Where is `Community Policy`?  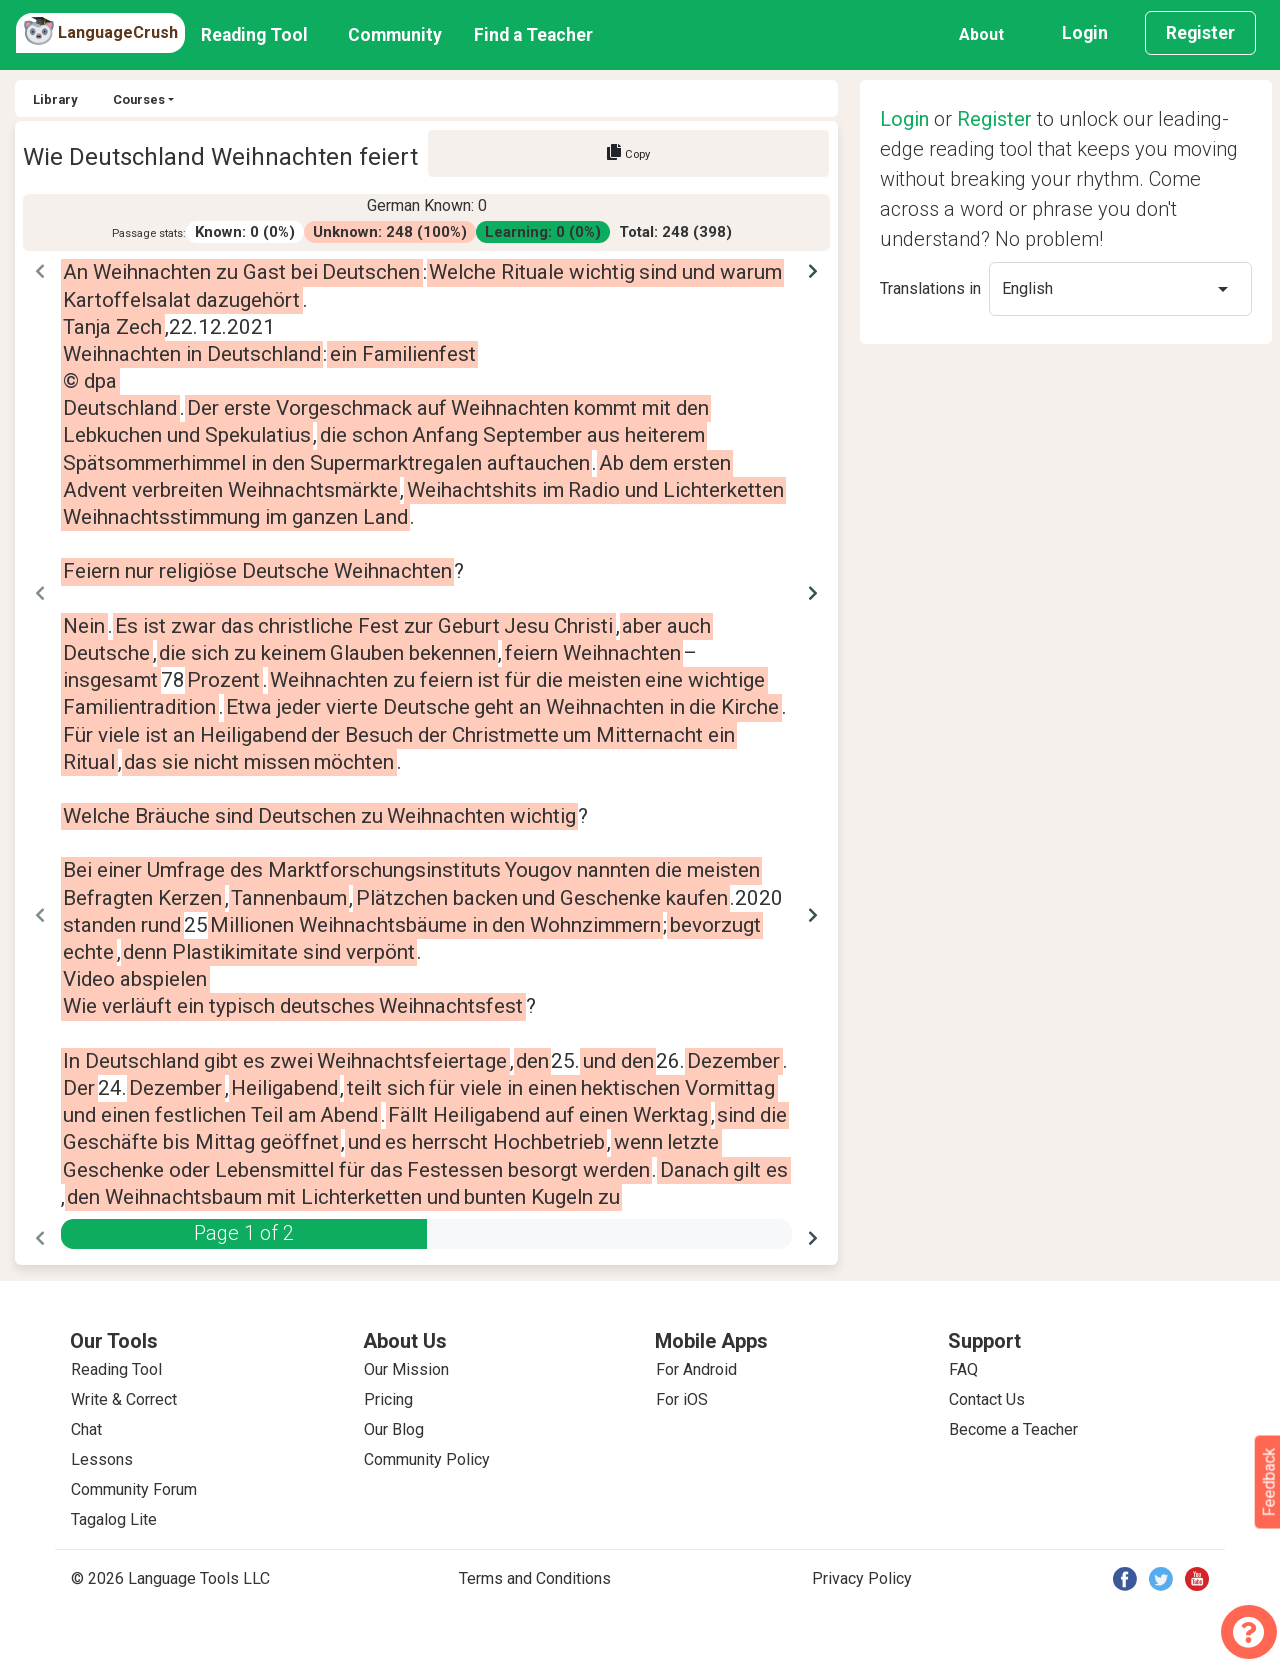
Community Policy is located at coordinates (427, 1459).